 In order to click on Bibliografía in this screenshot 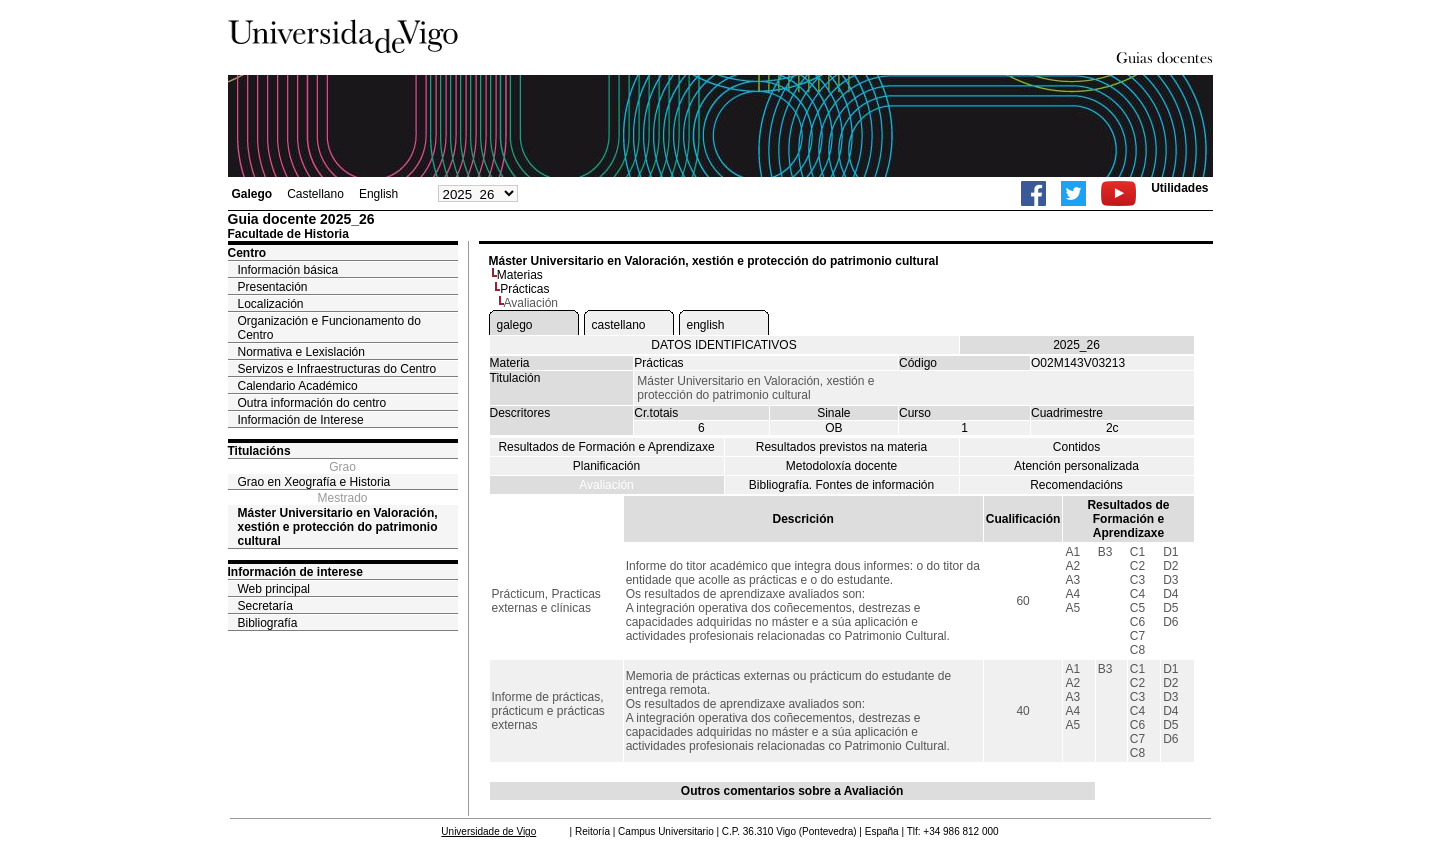, I will do `click(268, 623)`.